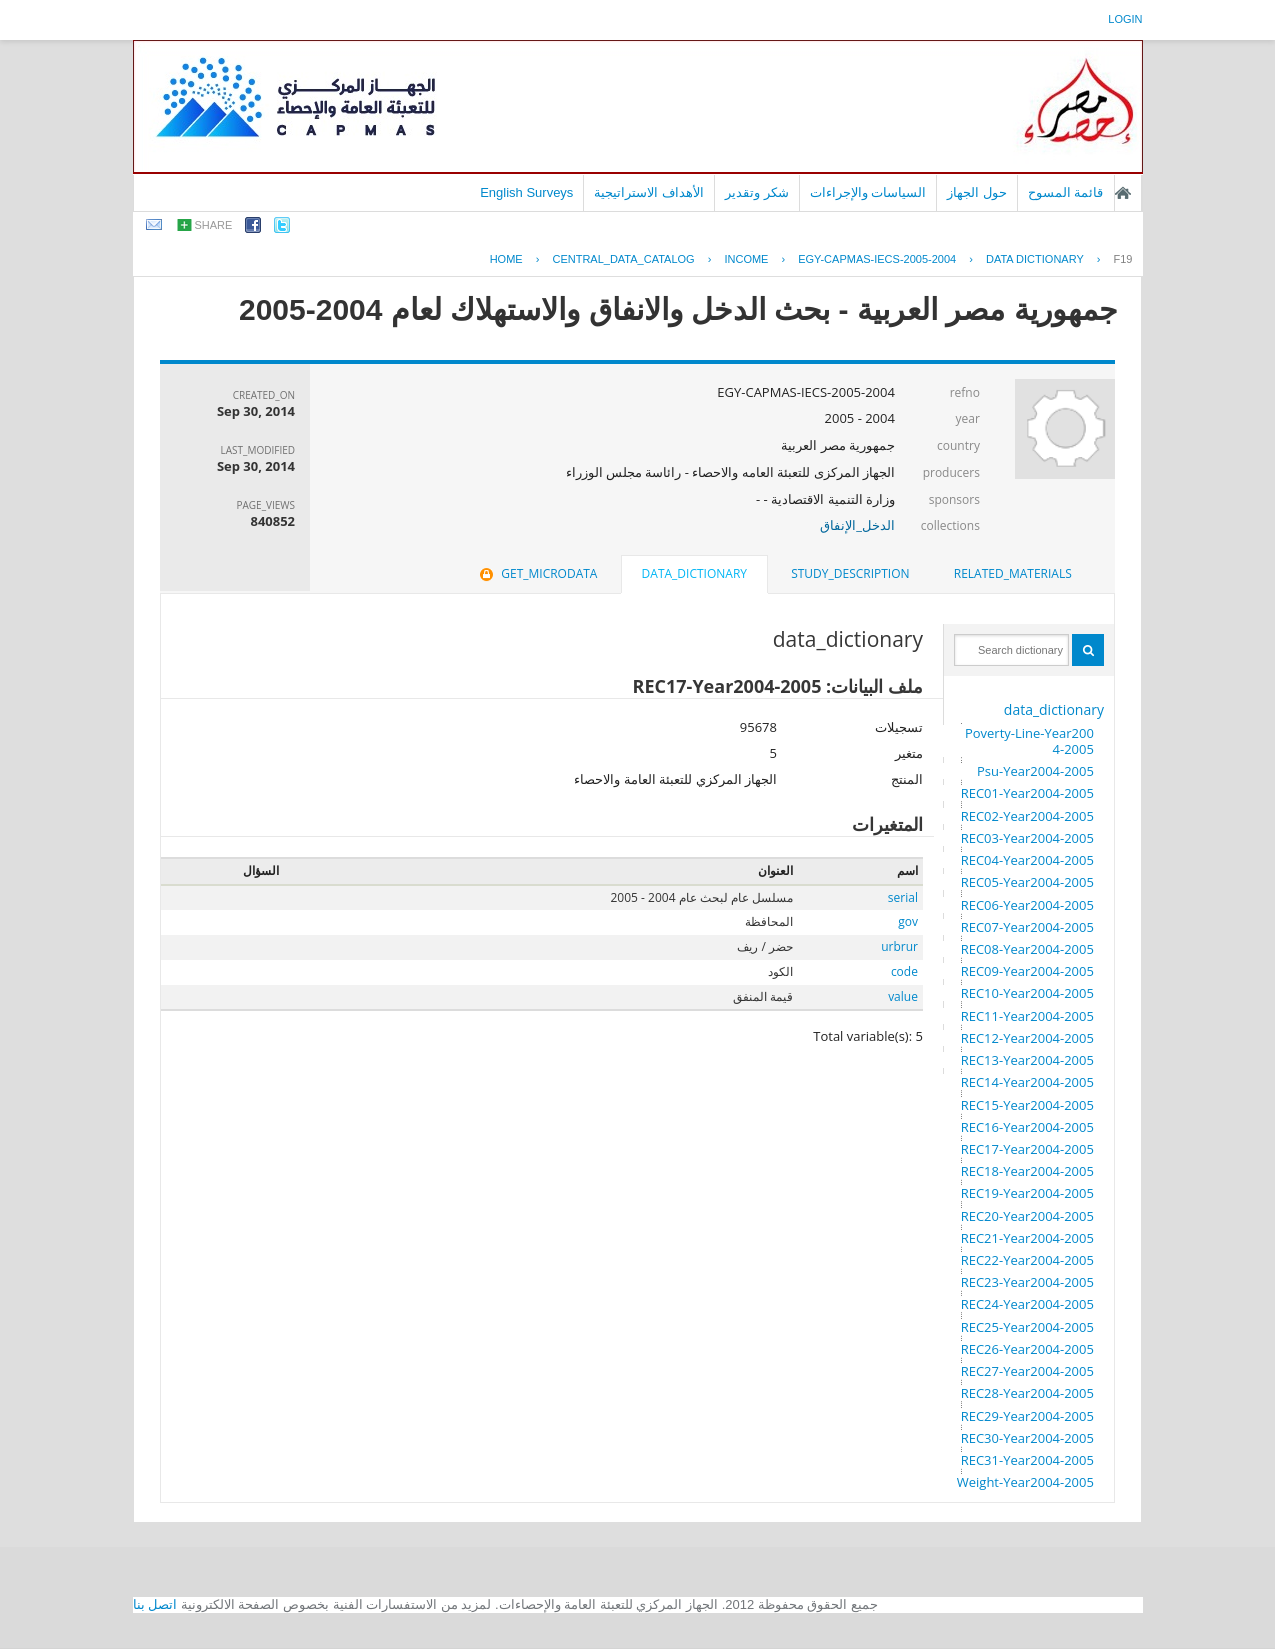  Describe the element at coordinates (1123, 193) in the screenshot. I see `الصفحة الرئيسية` at that location.